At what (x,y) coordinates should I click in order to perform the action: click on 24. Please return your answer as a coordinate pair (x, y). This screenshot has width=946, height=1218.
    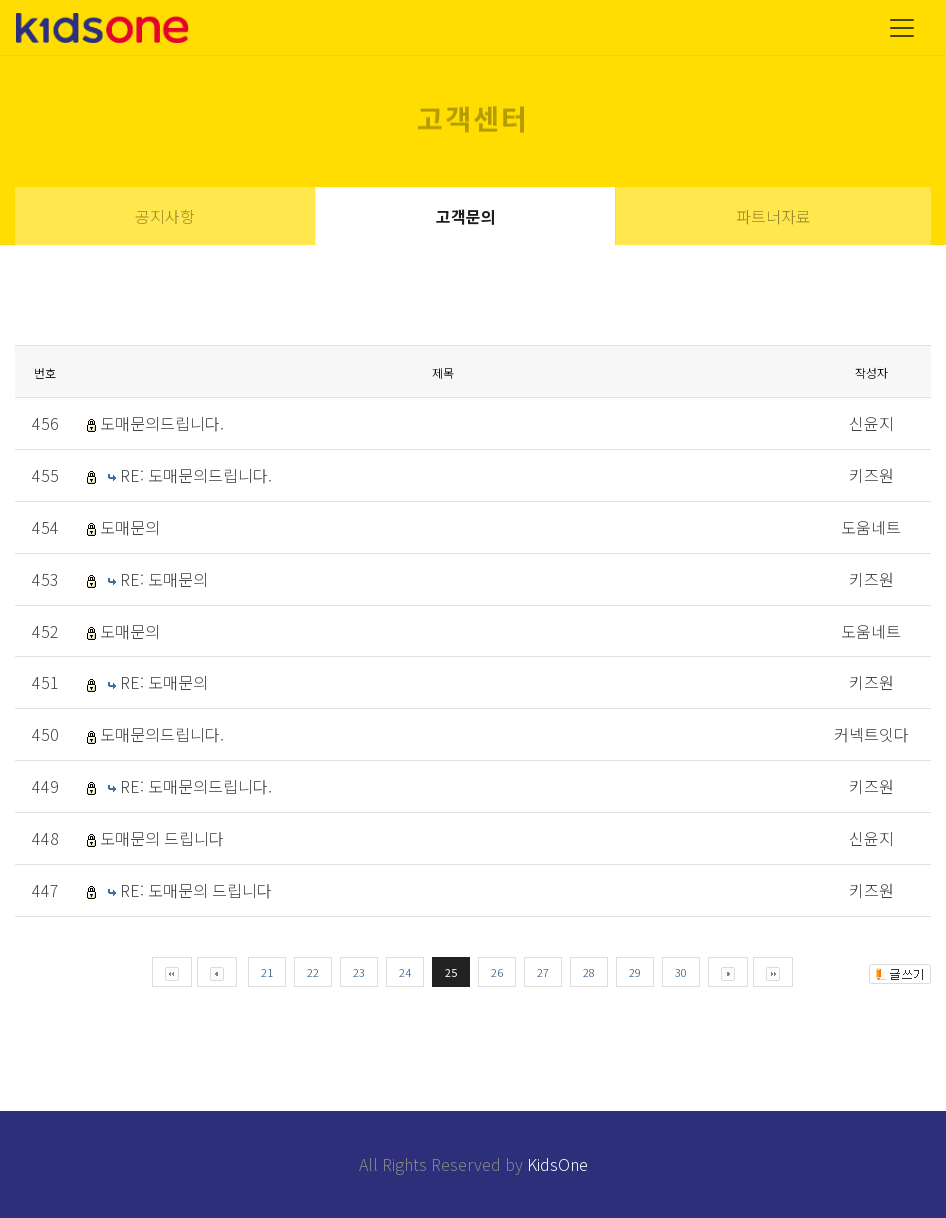
    Looking at the image, I should click on (405, 972).